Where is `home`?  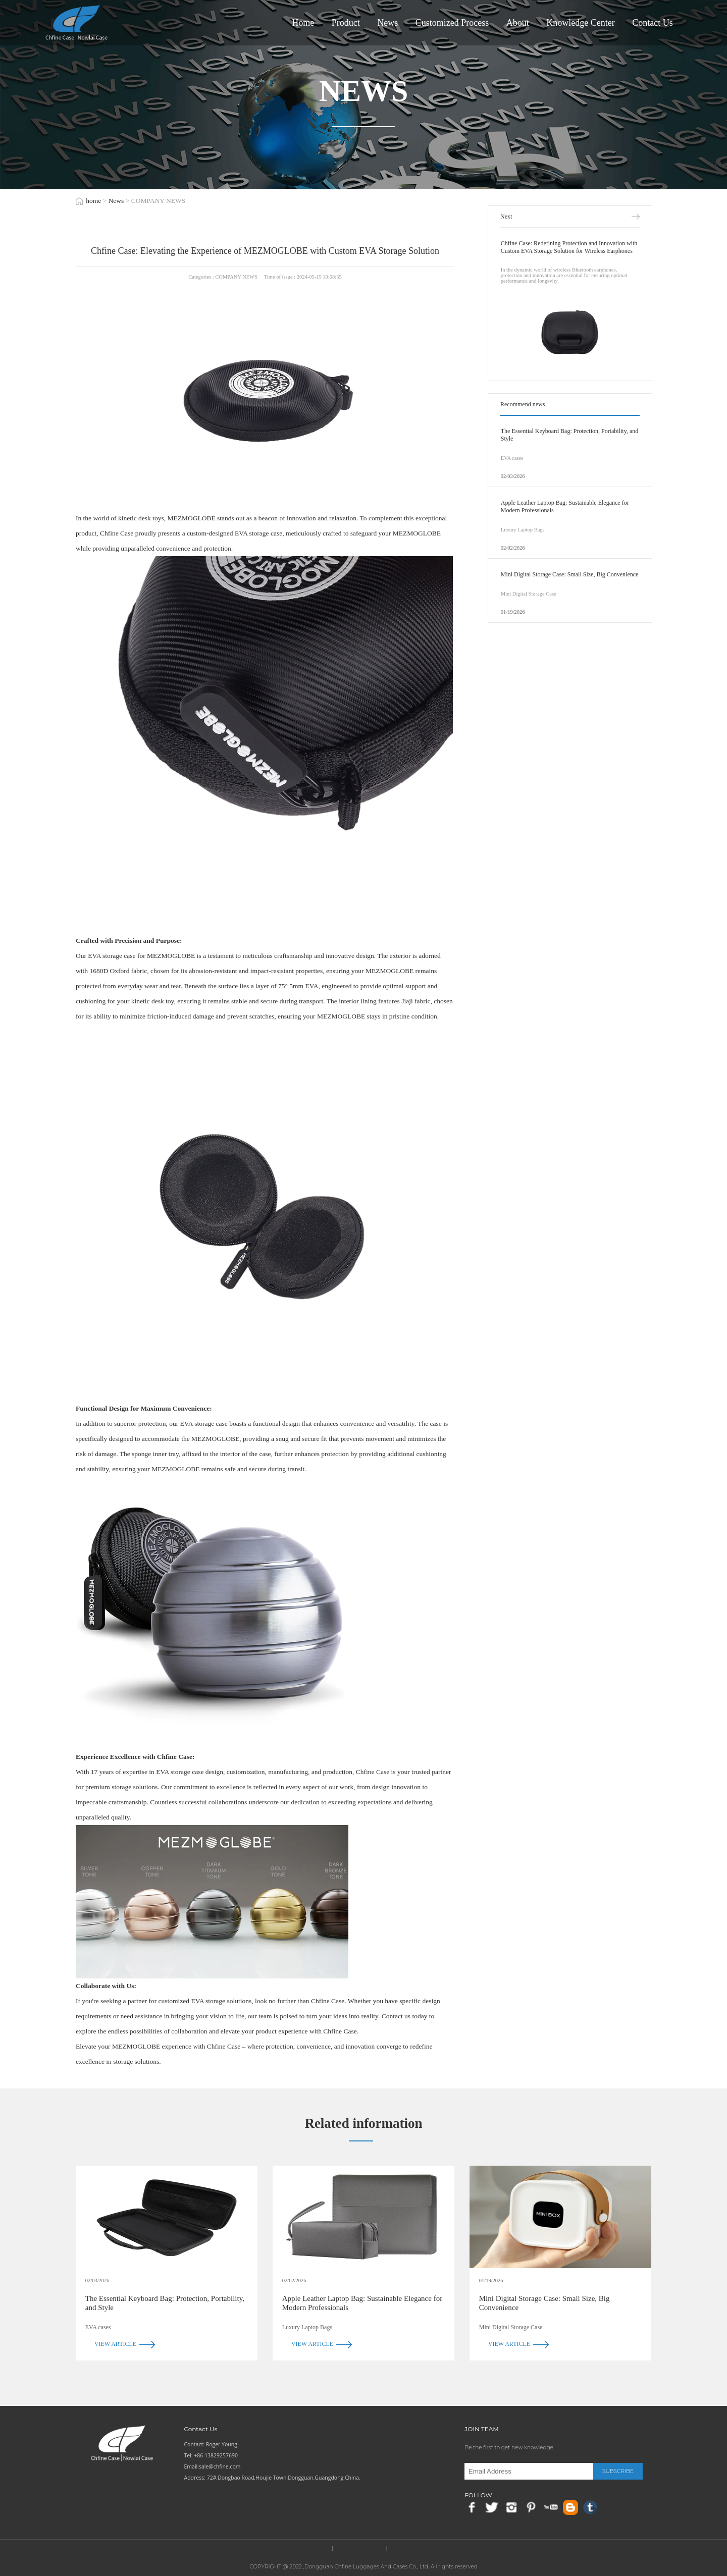 home is located at coordinates (93, 200).